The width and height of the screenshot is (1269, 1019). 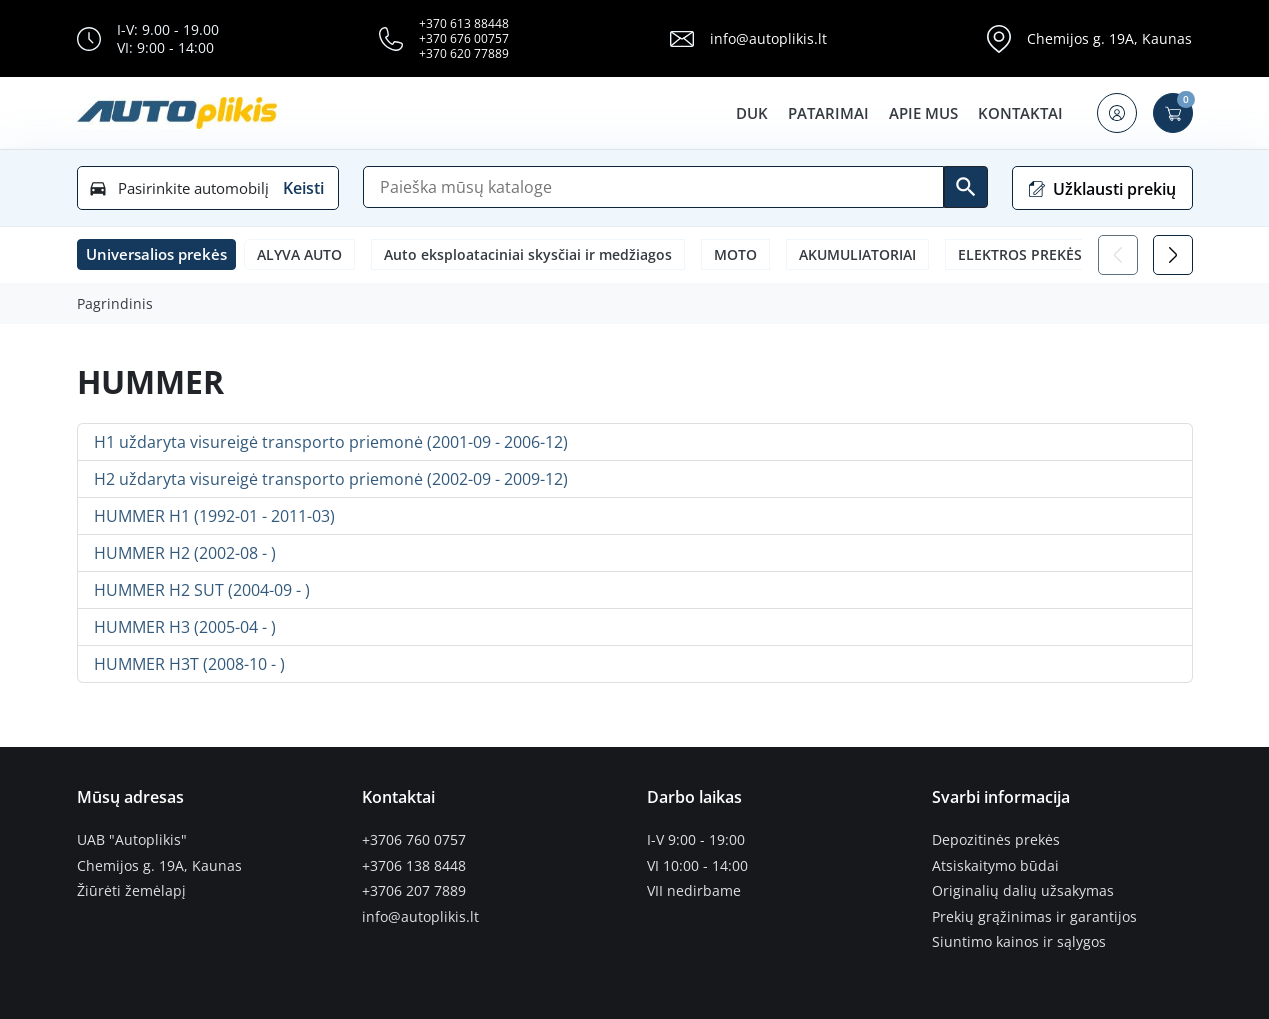 What do you see at coordinates (735, 254) in the screenshot?
I see `MOTO` at bounding box center [735, 254].